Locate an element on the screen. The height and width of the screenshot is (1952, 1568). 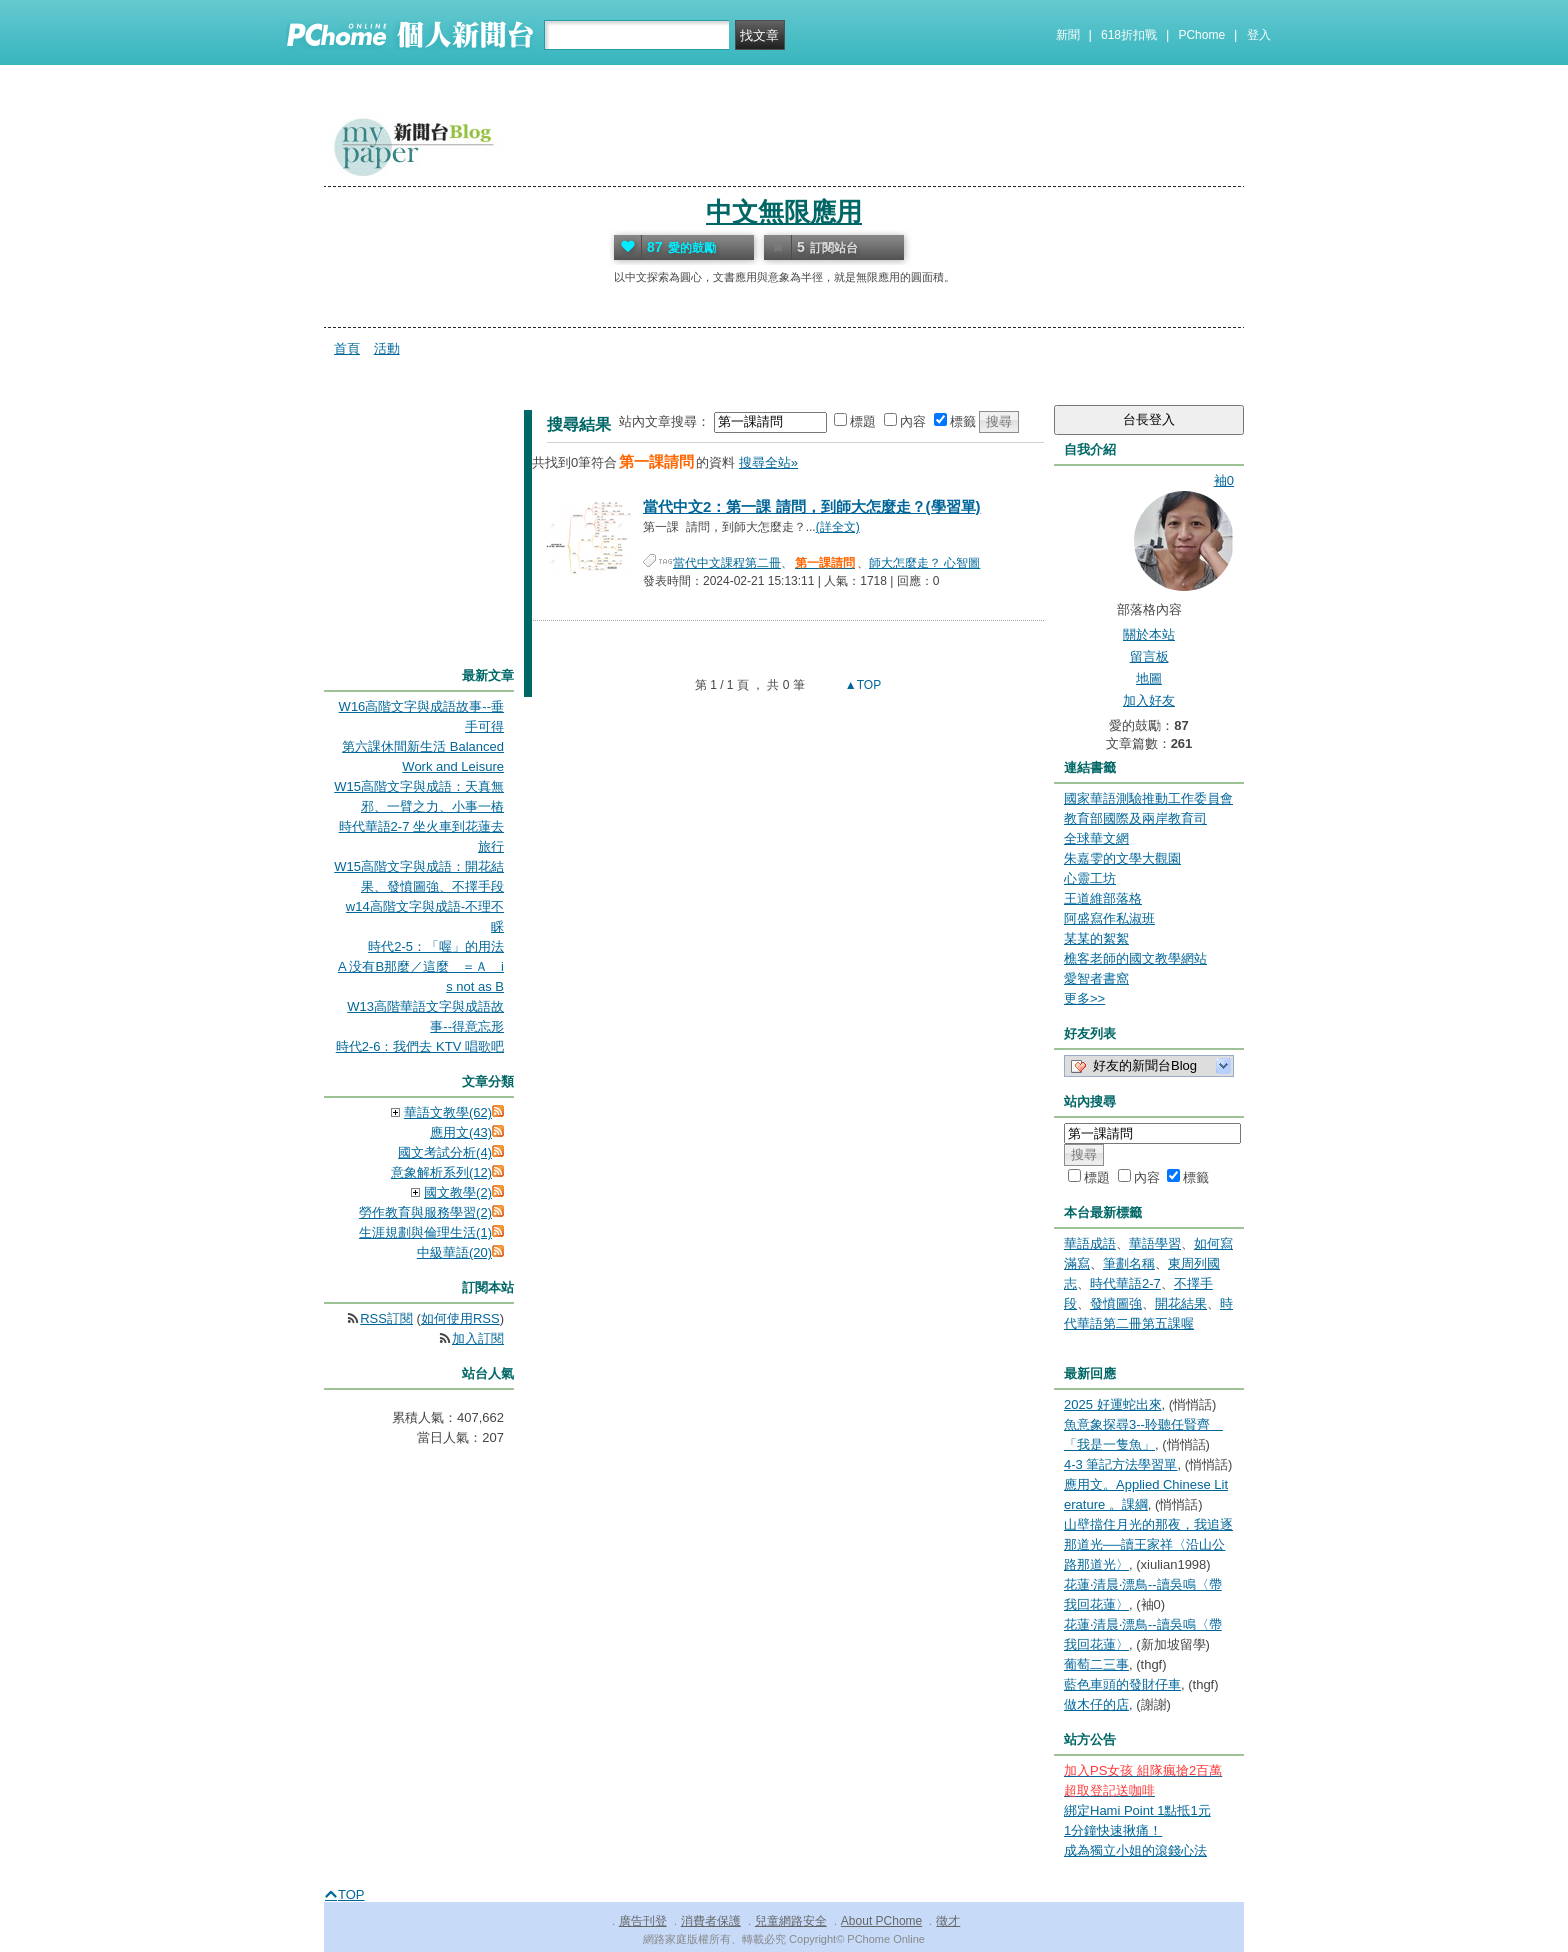
關於本站 is located at coordinates (1149, 634).